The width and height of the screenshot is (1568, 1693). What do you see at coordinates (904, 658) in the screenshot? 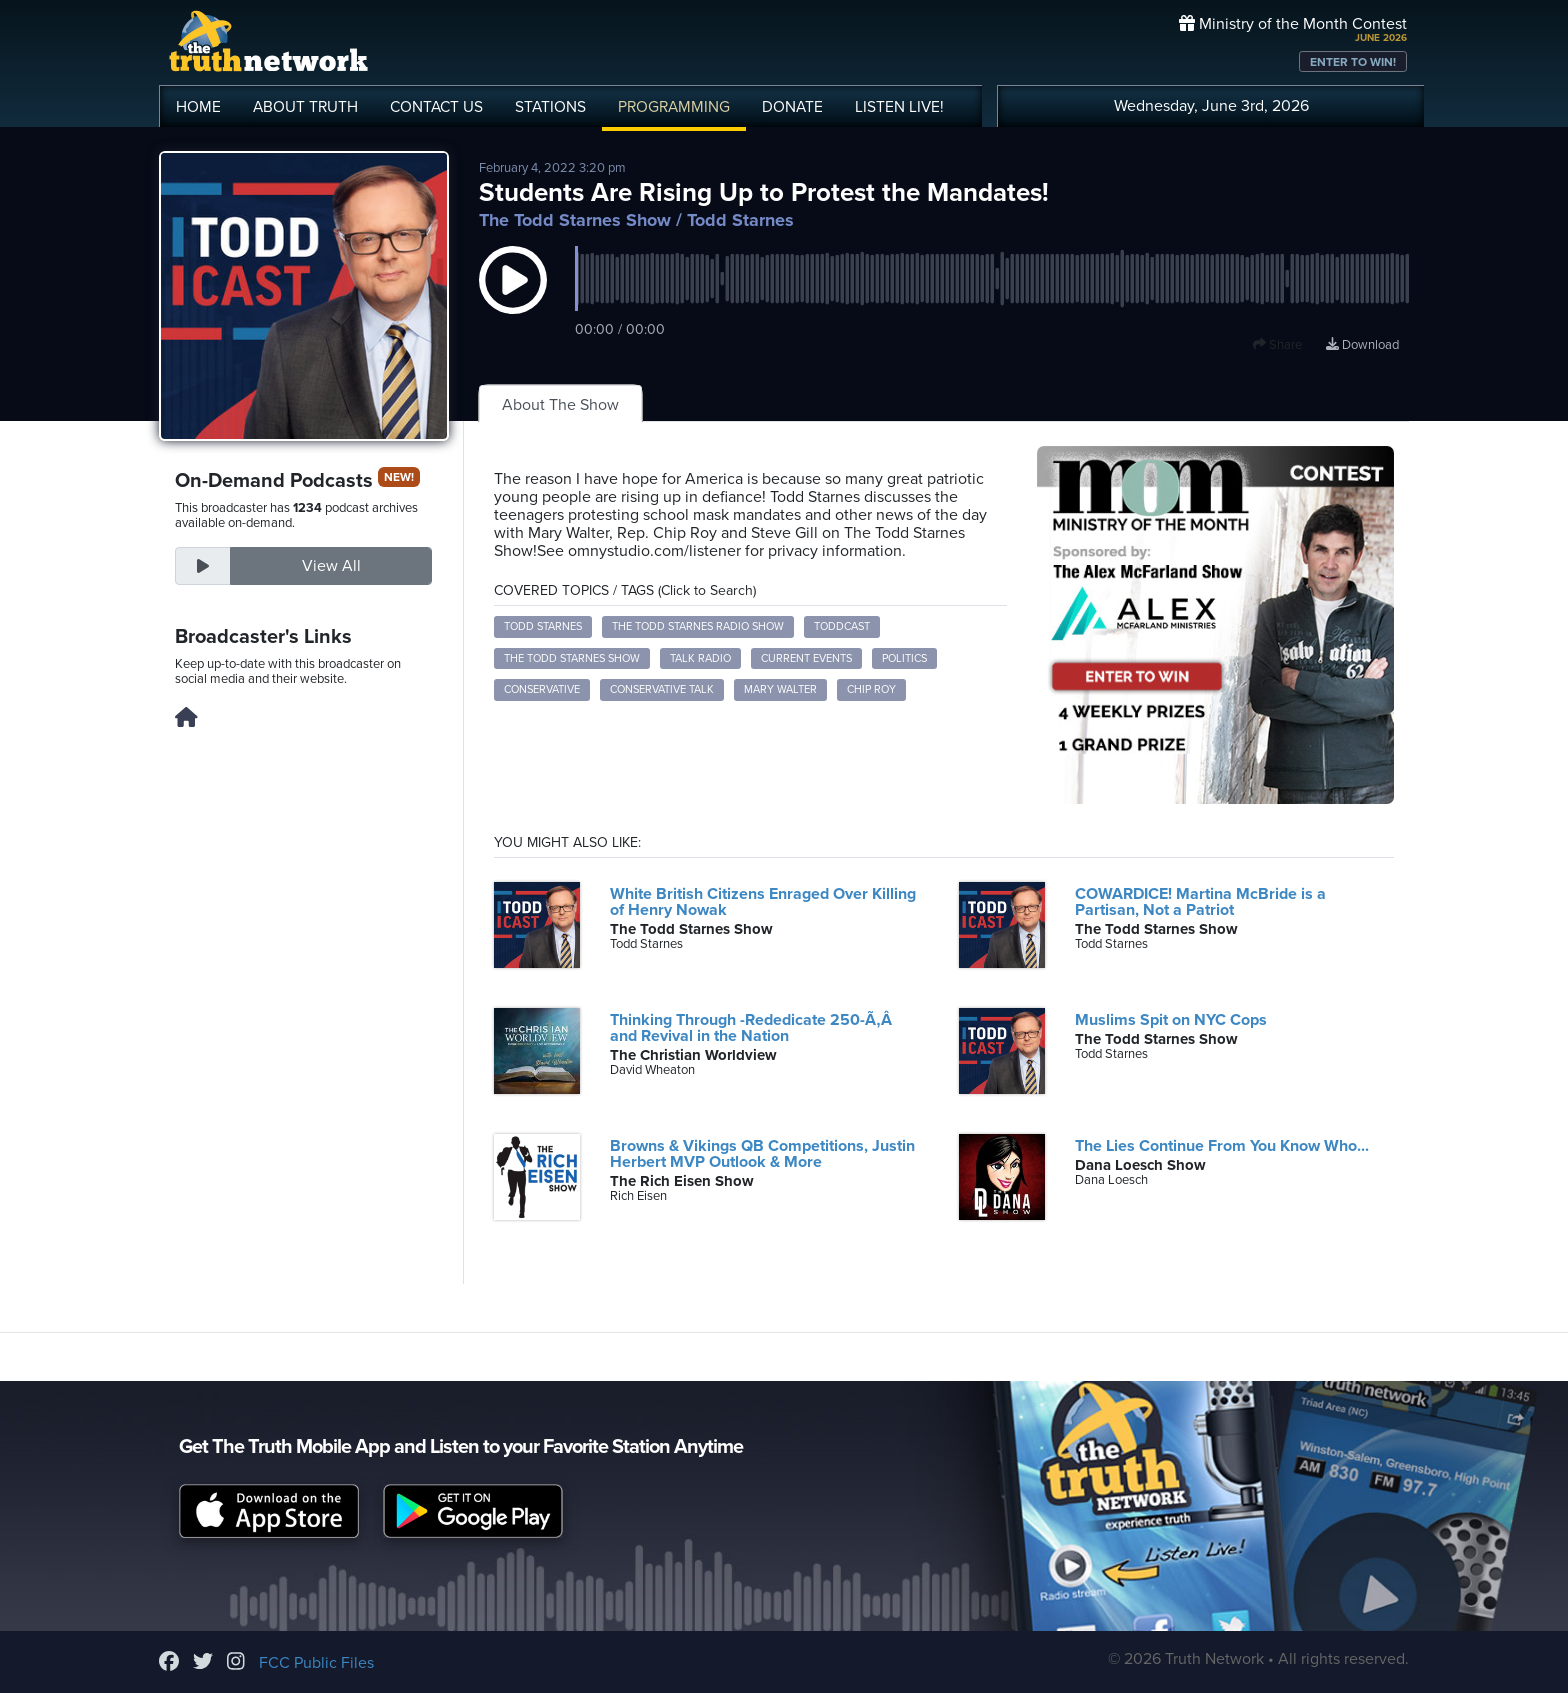
I see `politics` at bounding box center [904, 658].